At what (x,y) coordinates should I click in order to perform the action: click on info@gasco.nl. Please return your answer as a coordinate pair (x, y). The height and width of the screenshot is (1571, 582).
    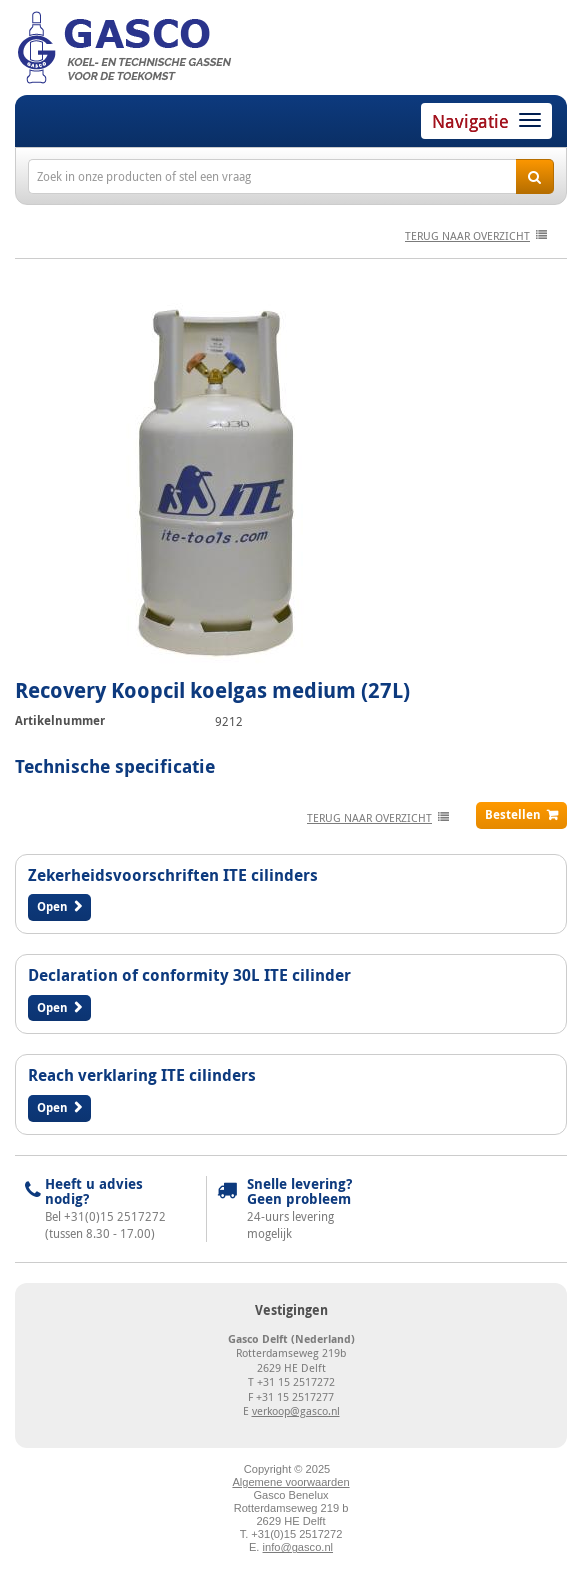
    Looking at the image, I should click on (298, 1547).